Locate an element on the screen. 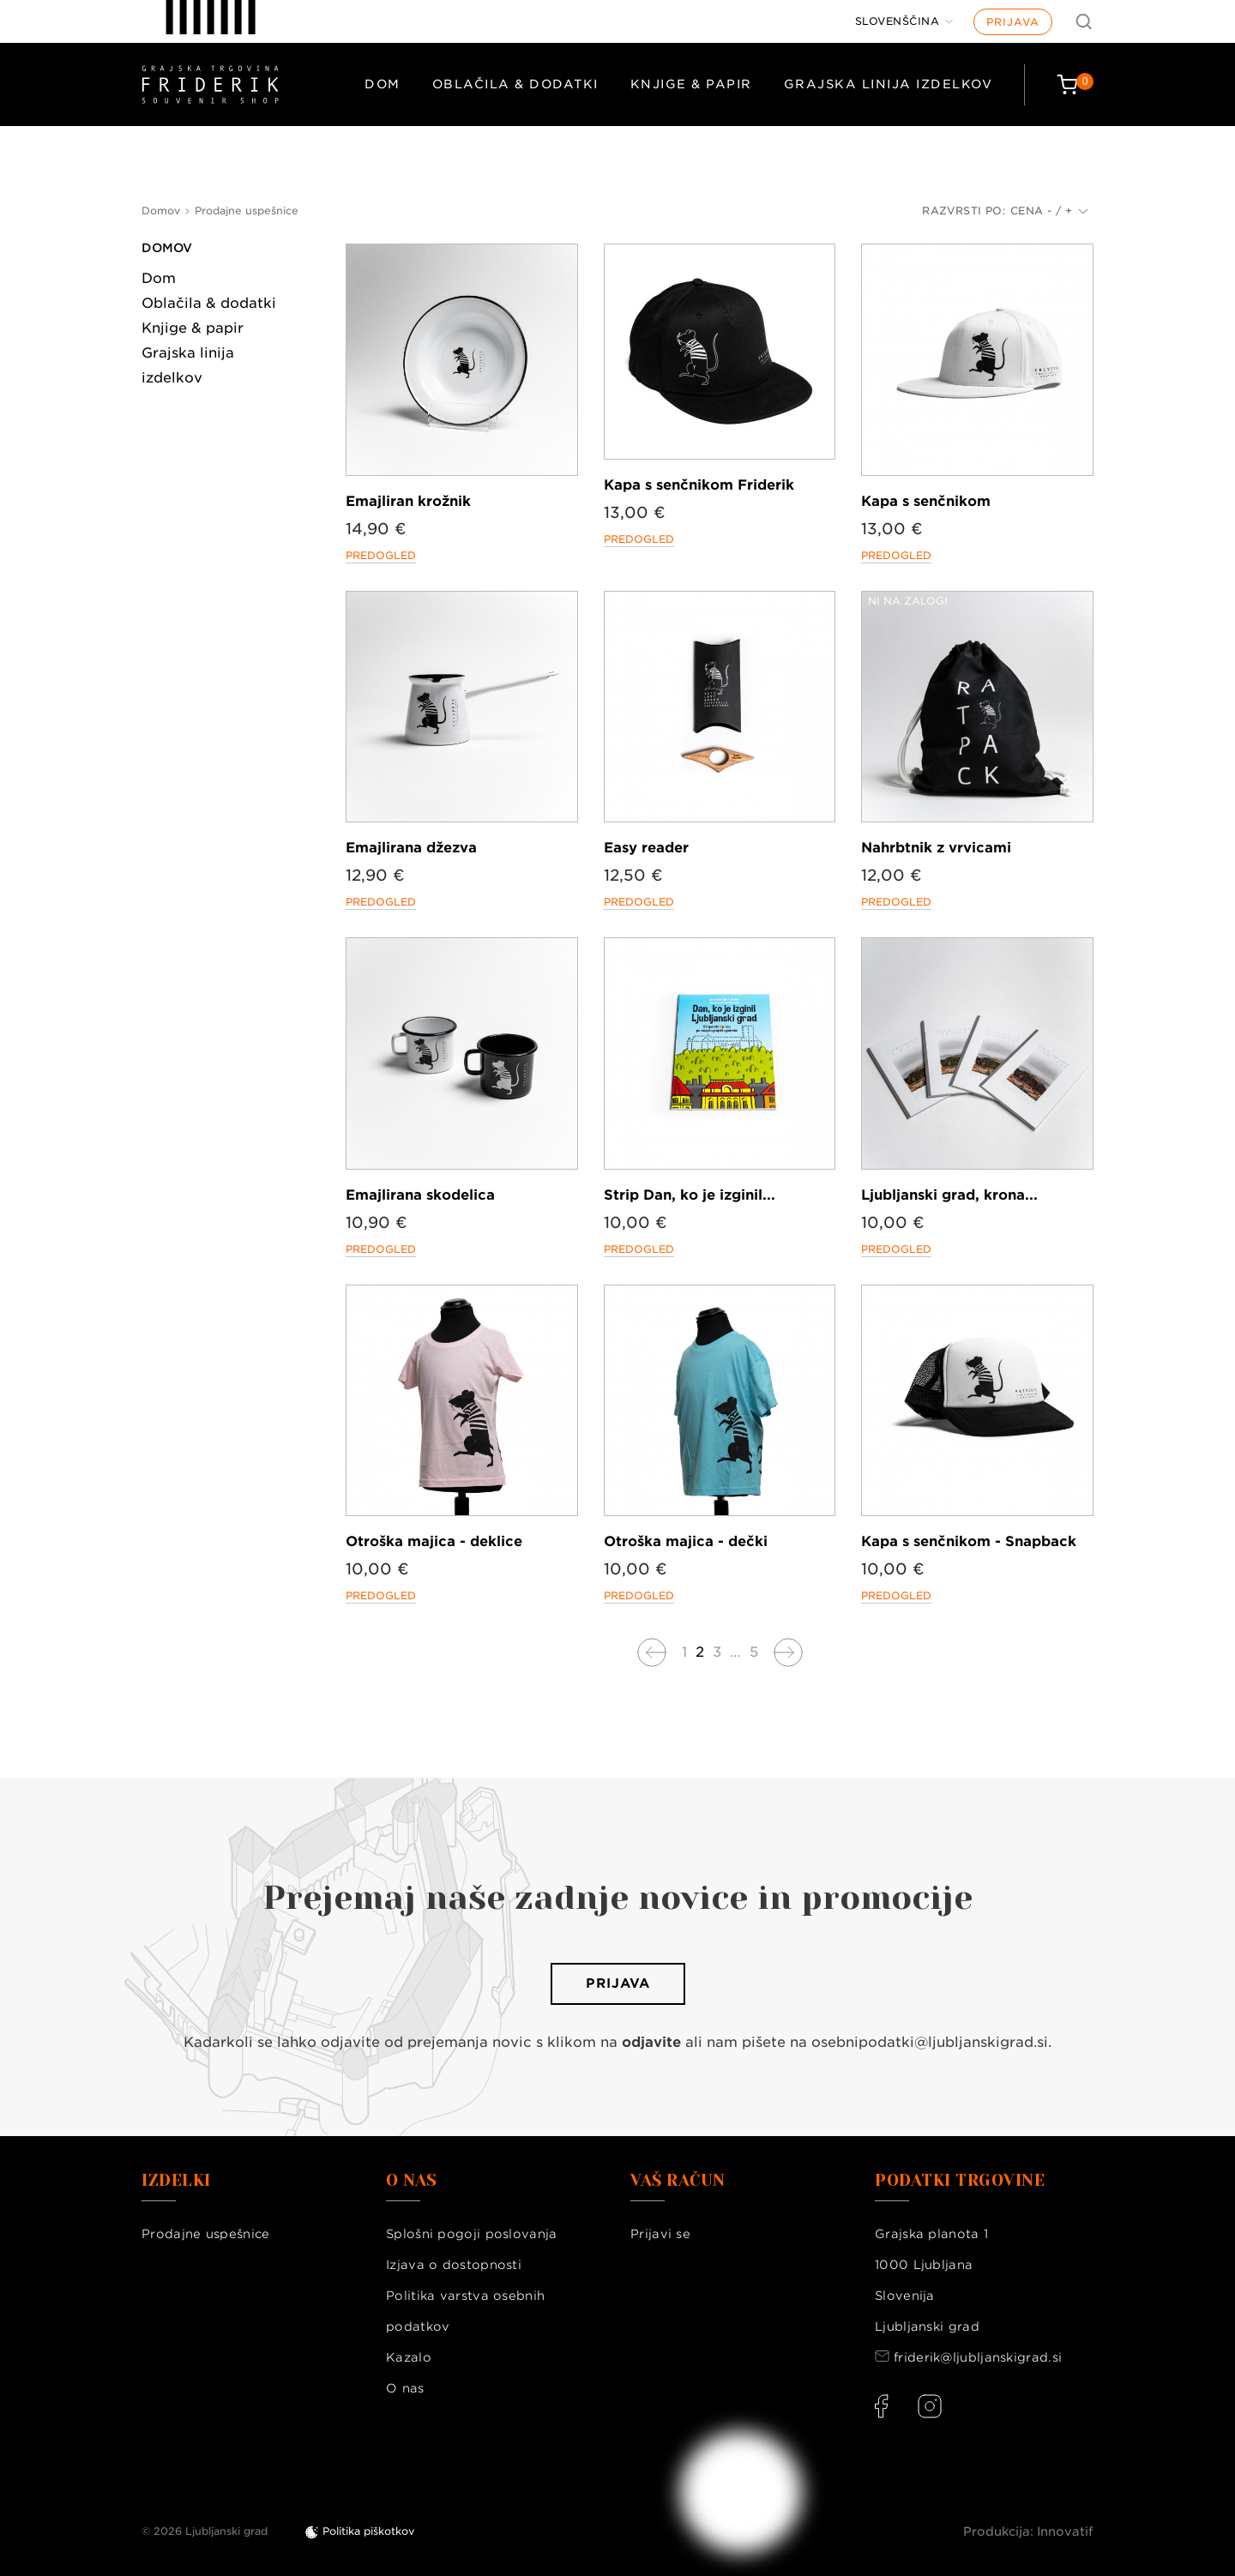  Prijava is located at coordinates (1012, 21).